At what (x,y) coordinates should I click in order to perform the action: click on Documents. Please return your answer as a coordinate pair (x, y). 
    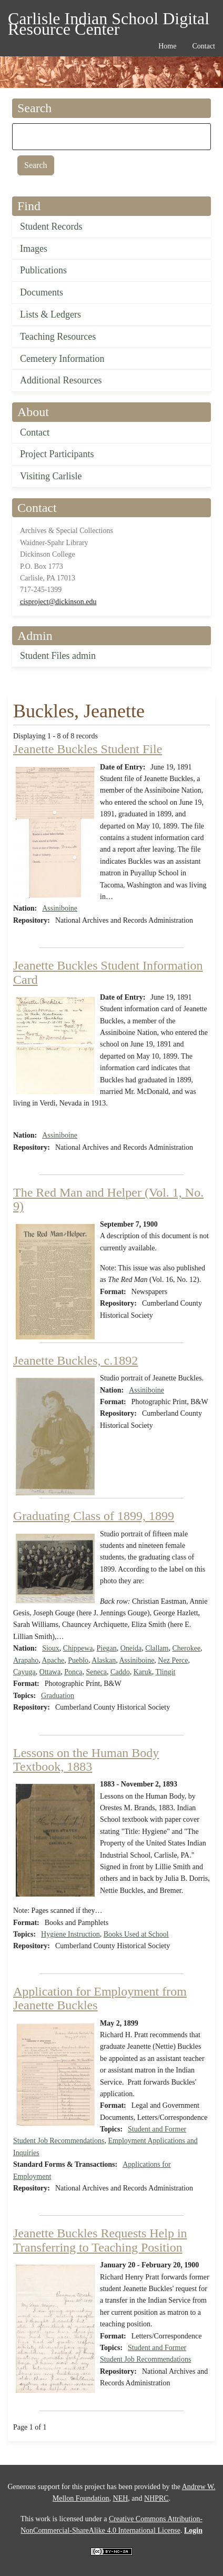
    Looking at the image, I should click on (41, 292).